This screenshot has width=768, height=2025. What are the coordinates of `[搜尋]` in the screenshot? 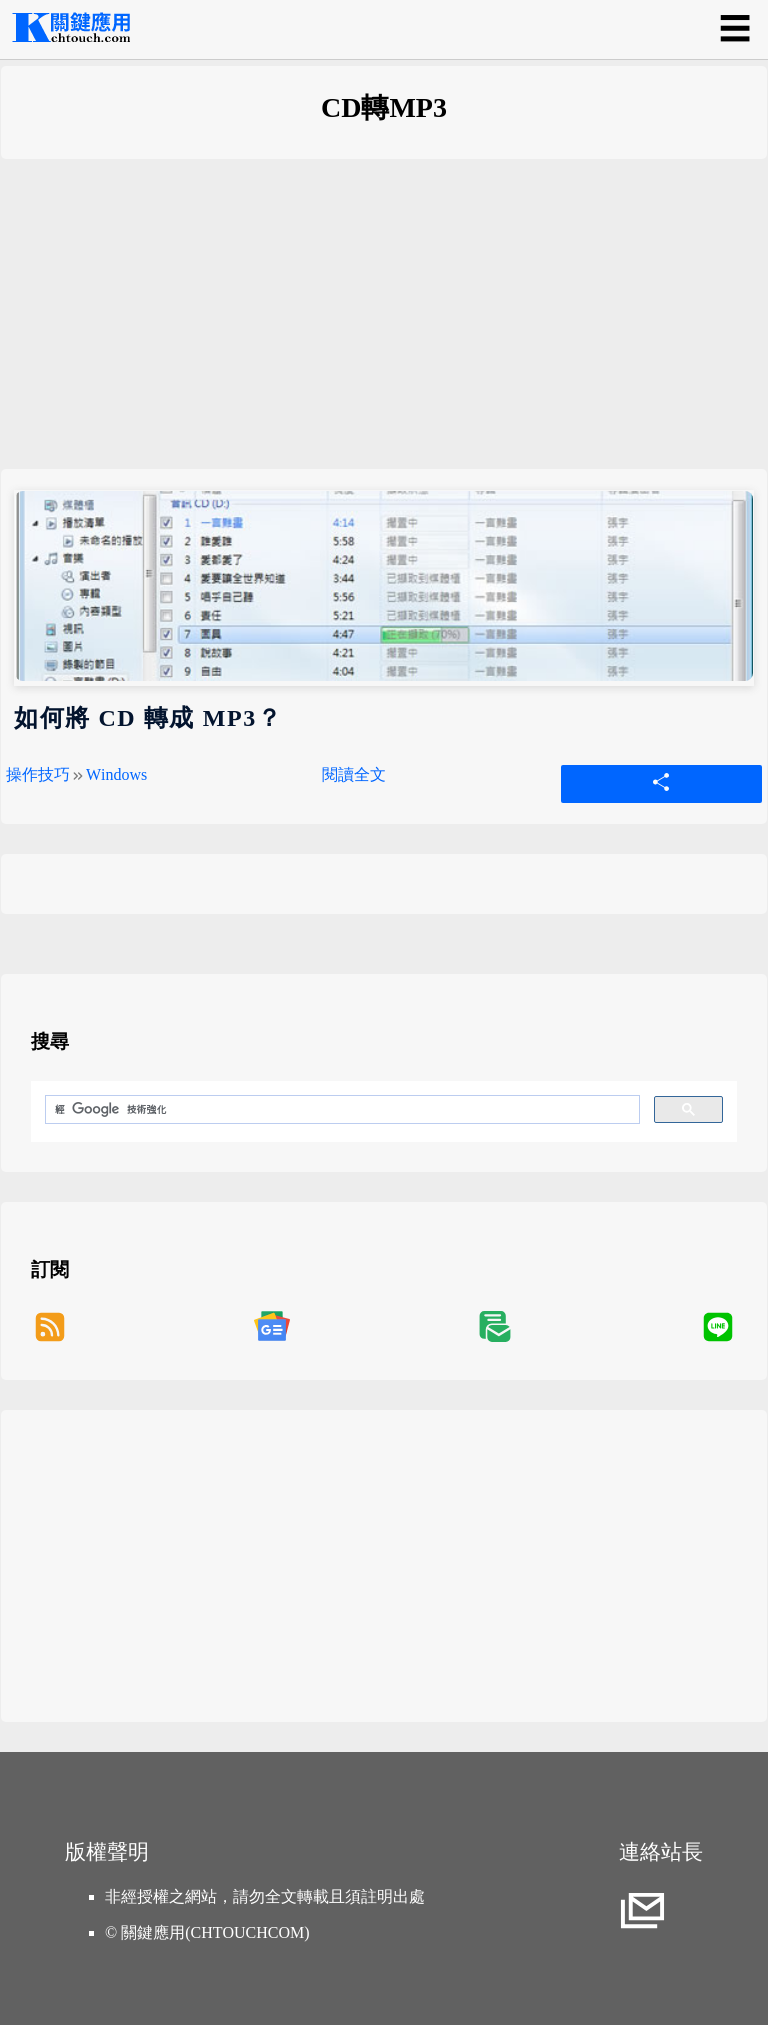 It's located at (340, 1110).